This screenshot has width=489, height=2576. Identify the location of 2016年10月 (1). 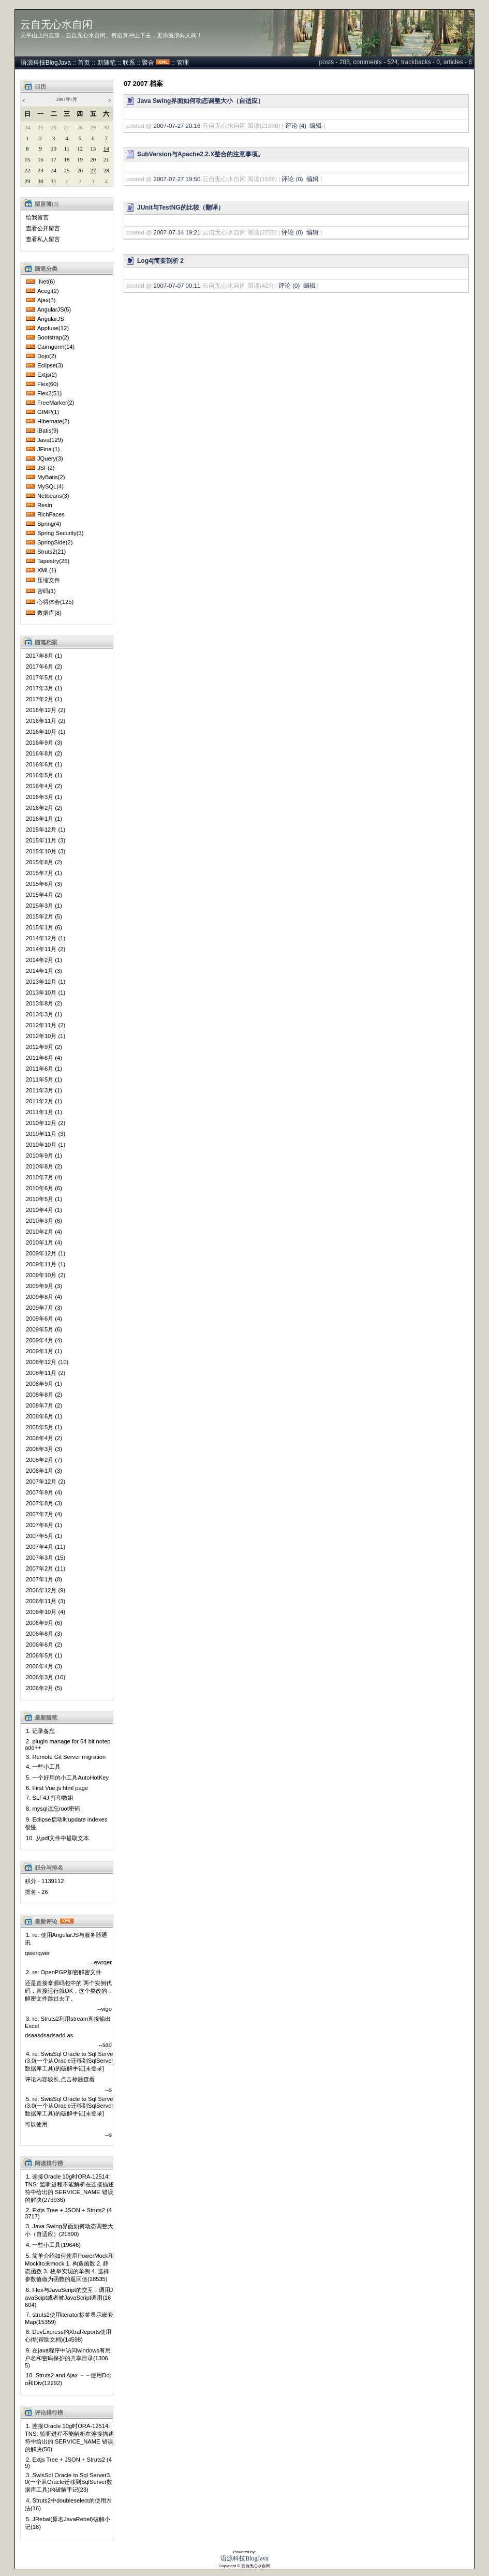
(45, 732).